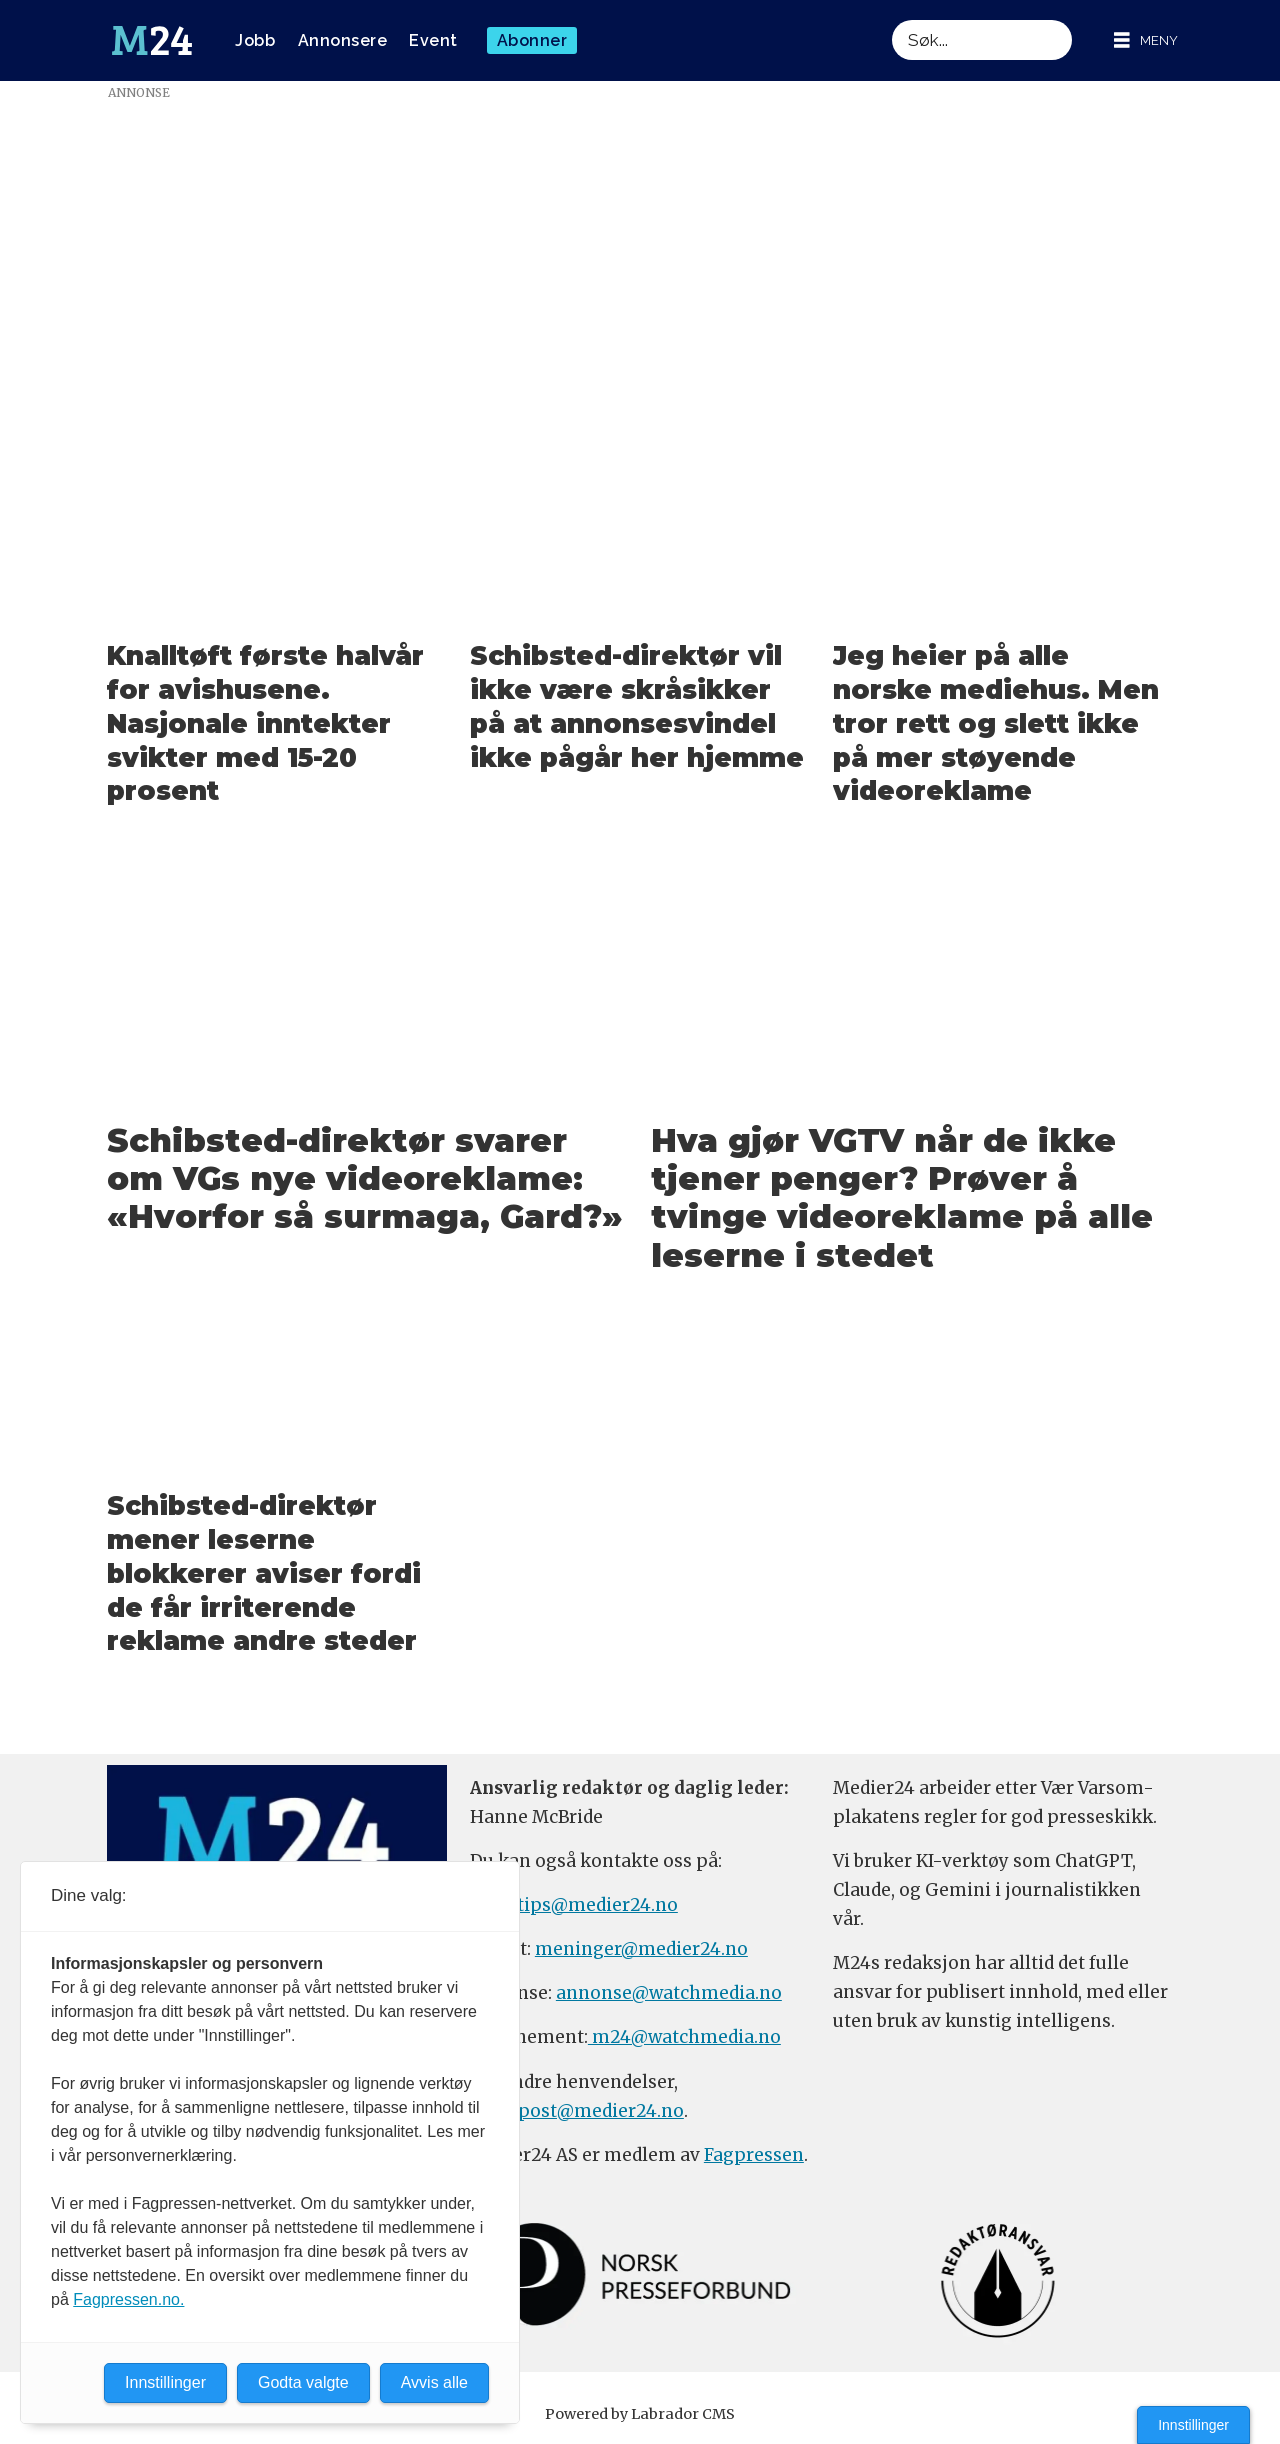  I want to click on Fagpressen.no., so click(128, 2299).